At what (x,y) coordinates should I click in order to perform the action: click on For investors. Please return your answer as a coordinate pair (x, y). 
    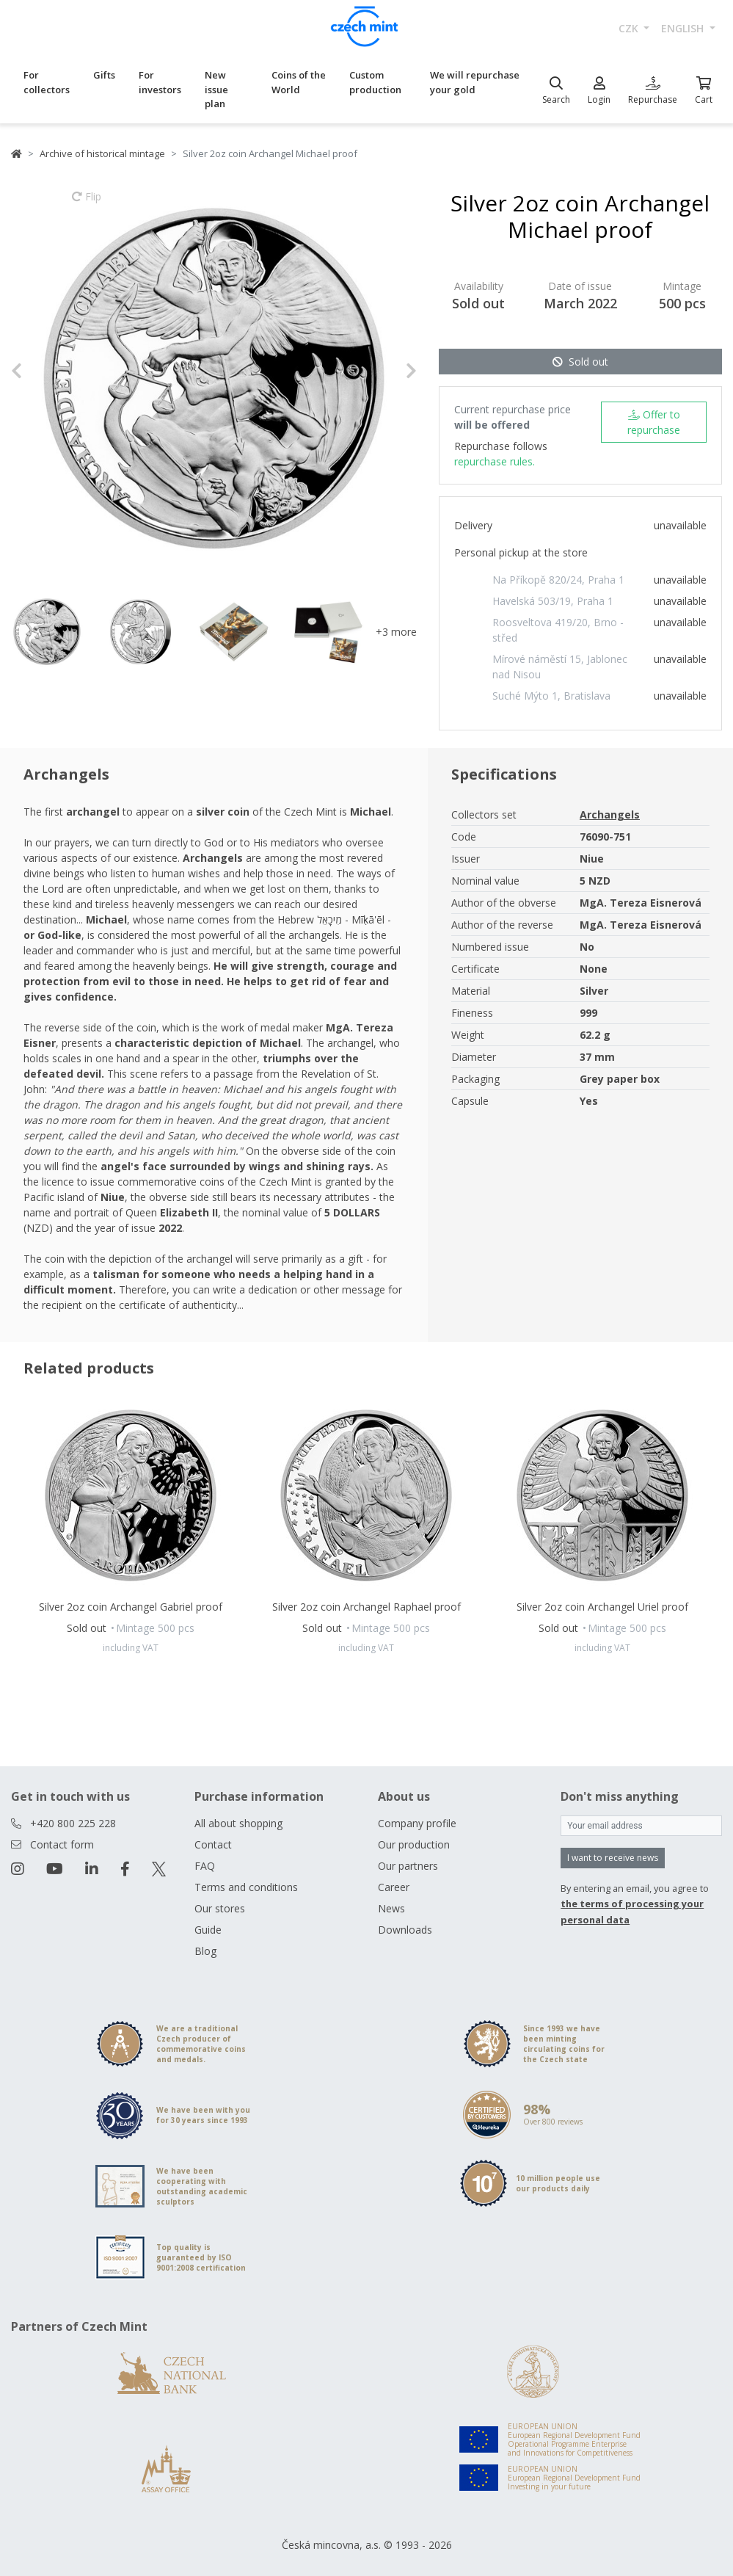
    Looking at the image, I should click on (160, 82).